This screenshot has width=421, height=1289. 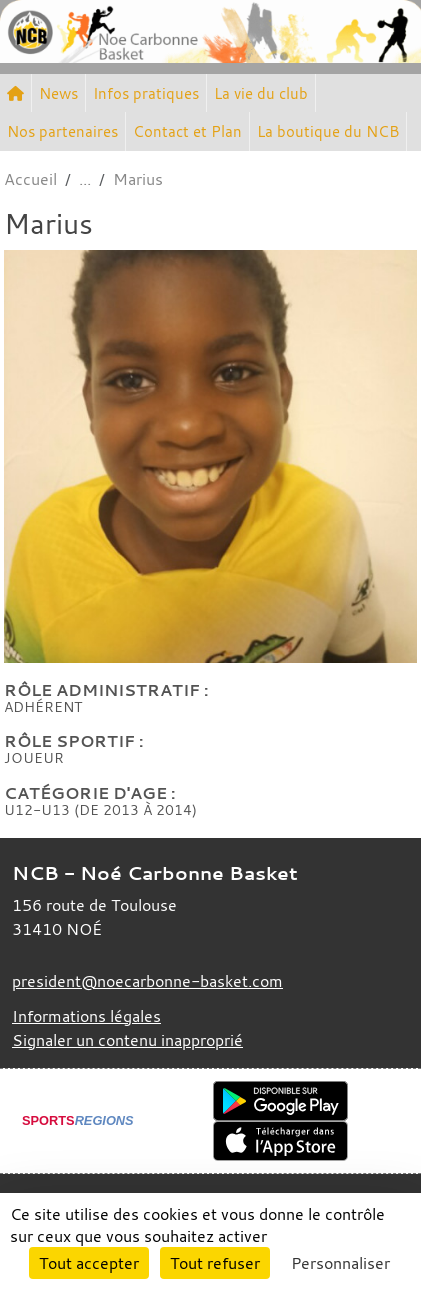 What do you see at coordinates (58, 93) in the screenshot?
I see `News [button]` at bounding box center [58, 93].